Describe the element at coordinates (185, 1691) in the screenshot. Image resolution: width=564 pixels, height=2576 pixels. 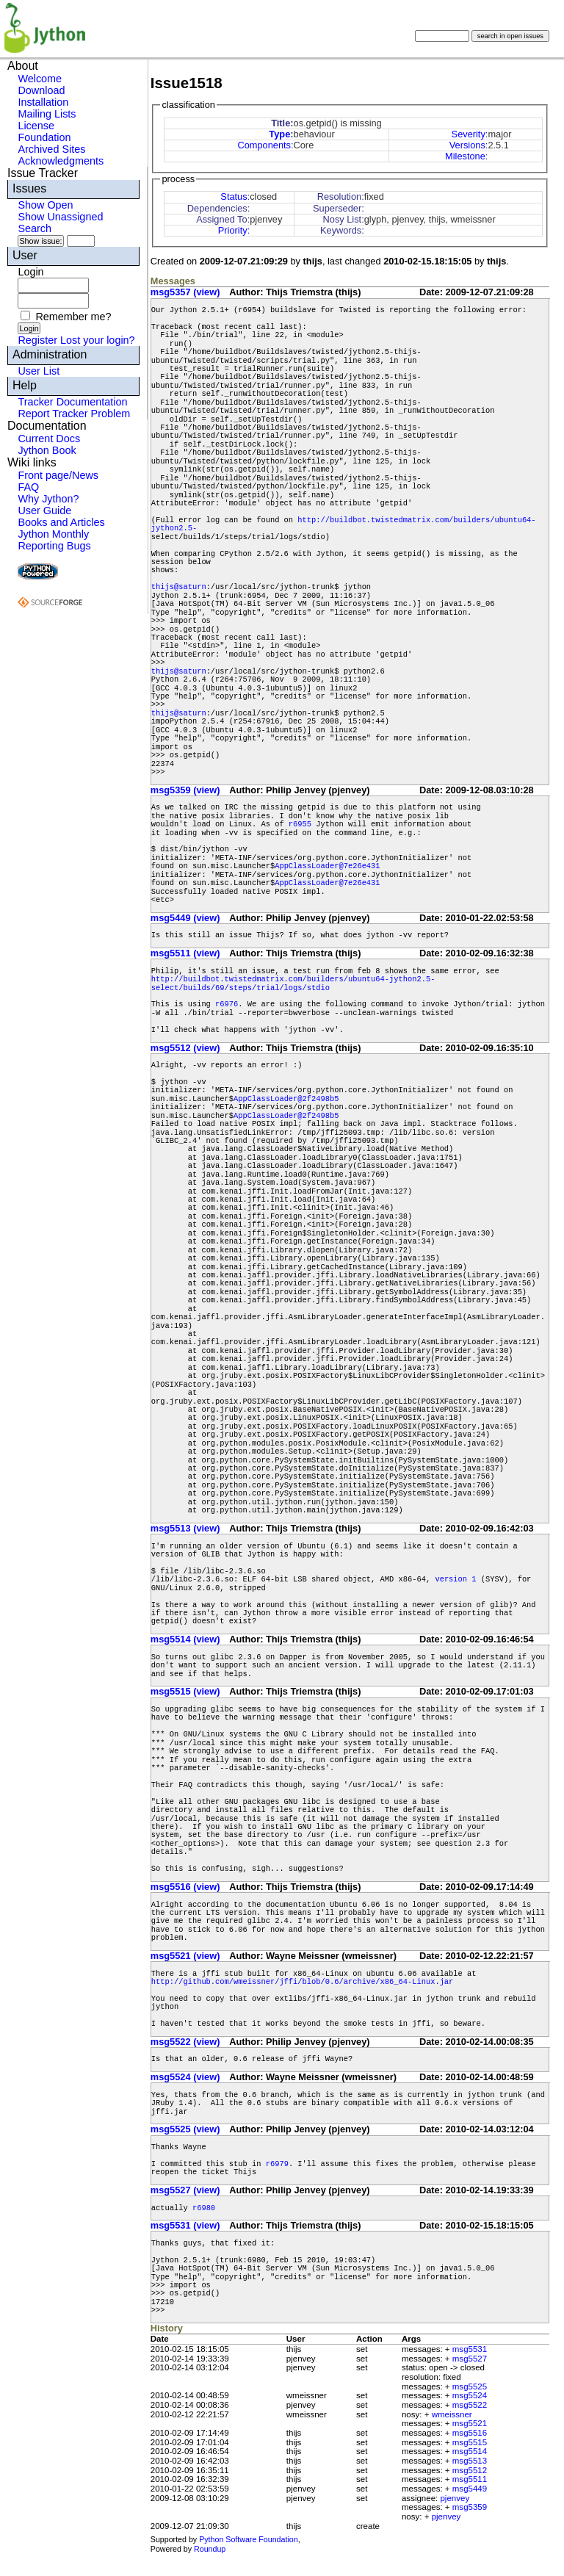
I see `msg5515 (view)` at that location.